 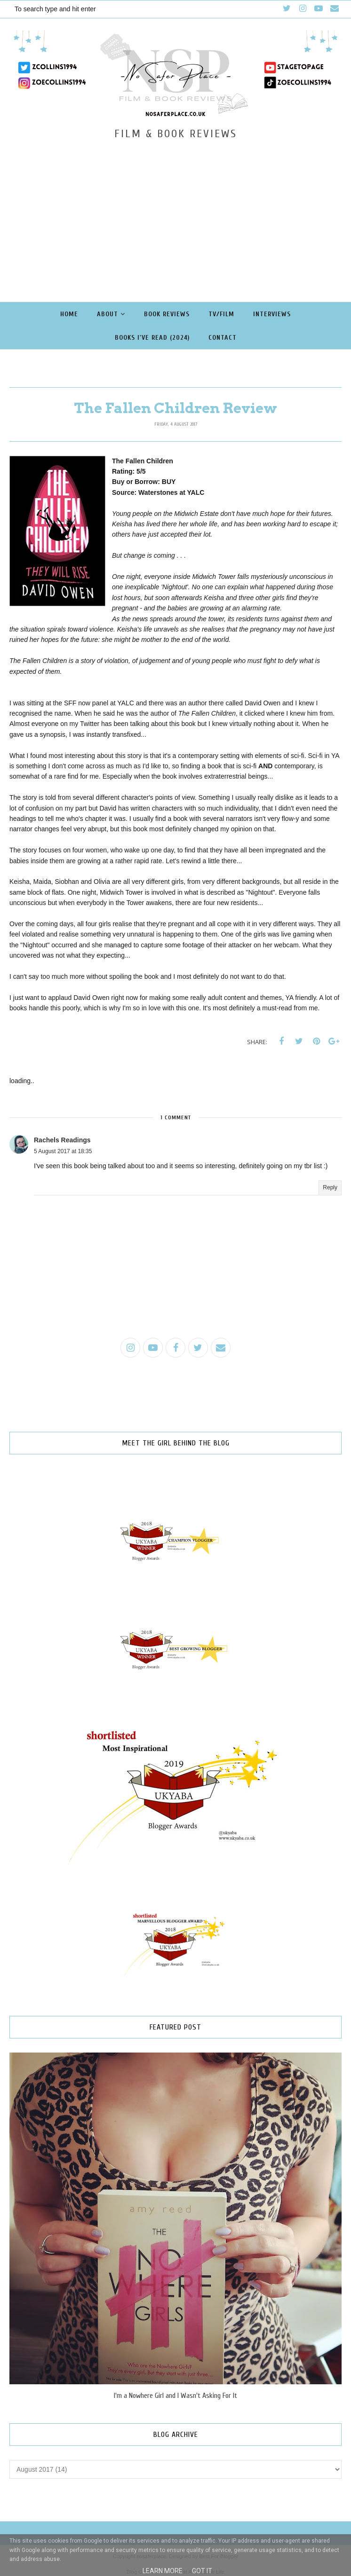 I want to click on Got it, so click(x=202, y=2571).